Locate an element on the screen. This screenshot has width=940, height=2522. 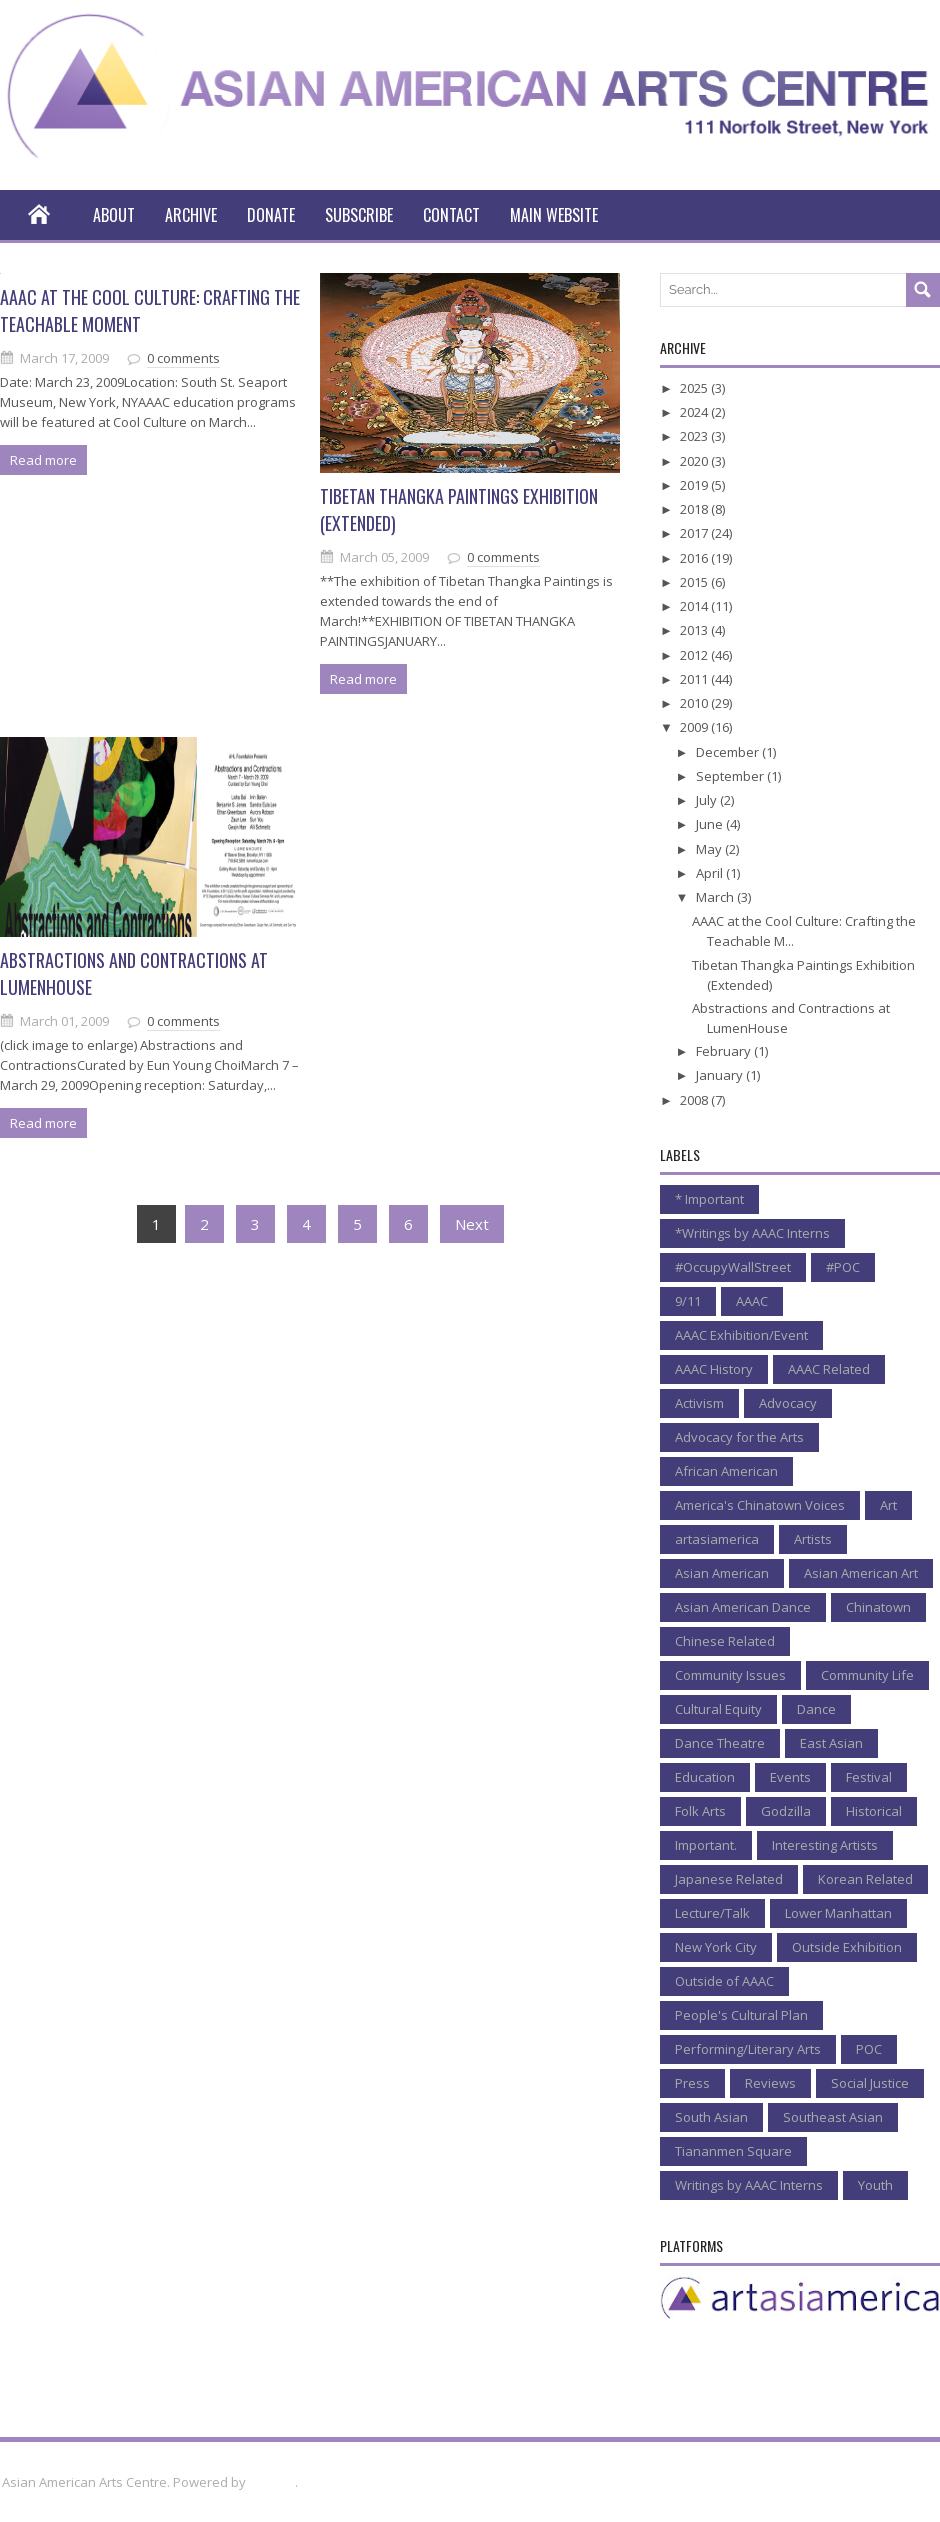
People's Cultural Plan is located at coordinates (741, 2015).